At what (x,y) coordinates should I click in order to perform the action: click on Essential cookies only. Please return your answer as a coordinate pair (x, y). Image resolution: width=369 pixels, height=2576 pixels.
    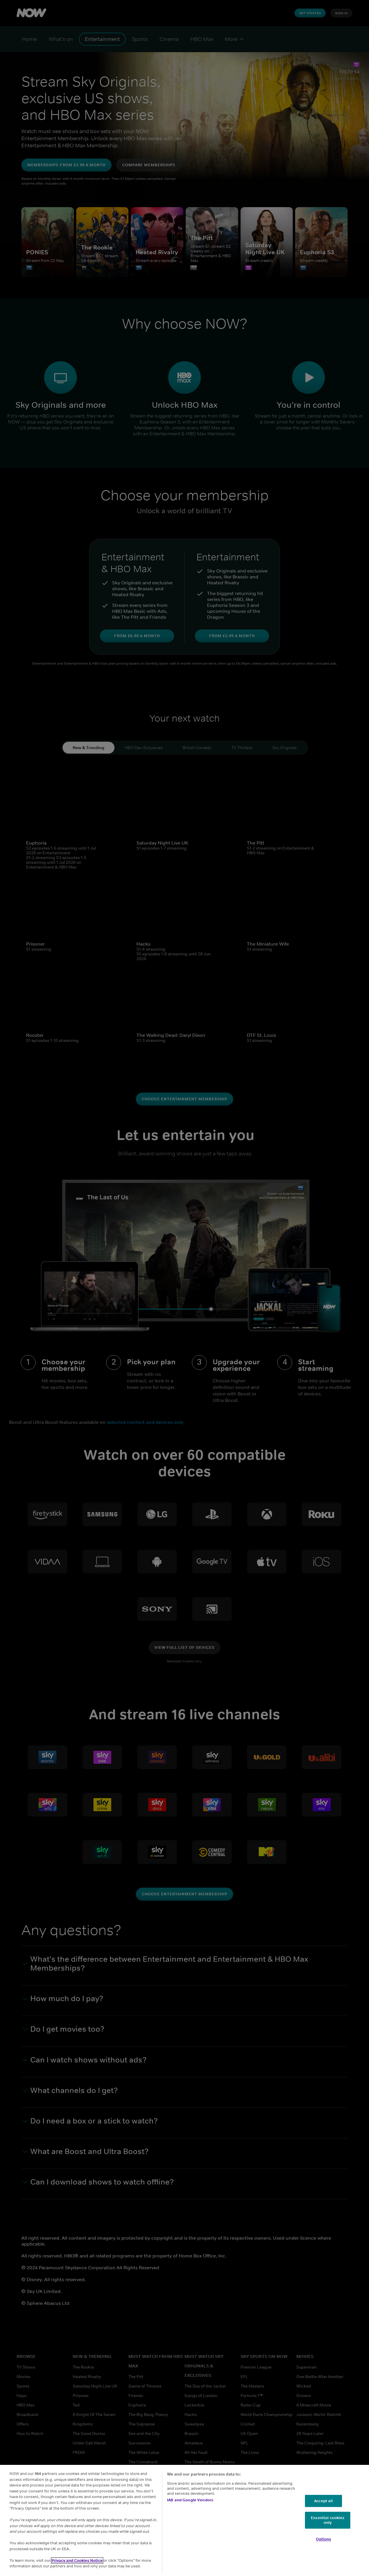
    Looking at the image, I should click on (327, 2520).